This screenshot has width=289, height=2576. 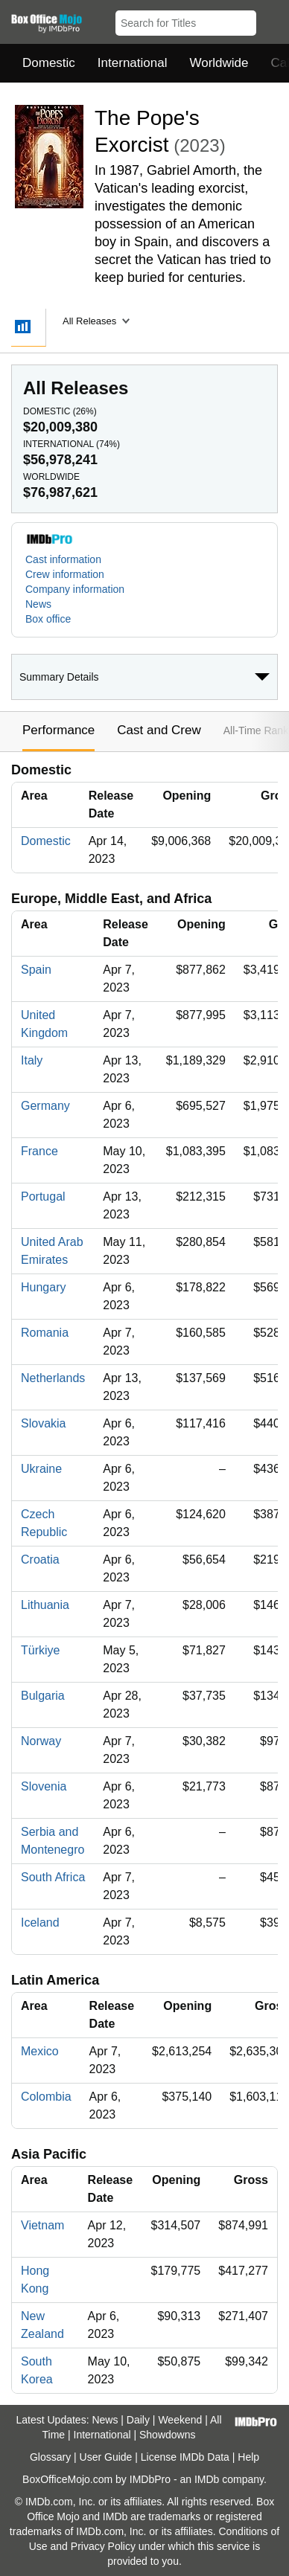 What do you see at coordinates (271, 20) in the screenshot?
I see `[button]` at bounding box center [271, 20].